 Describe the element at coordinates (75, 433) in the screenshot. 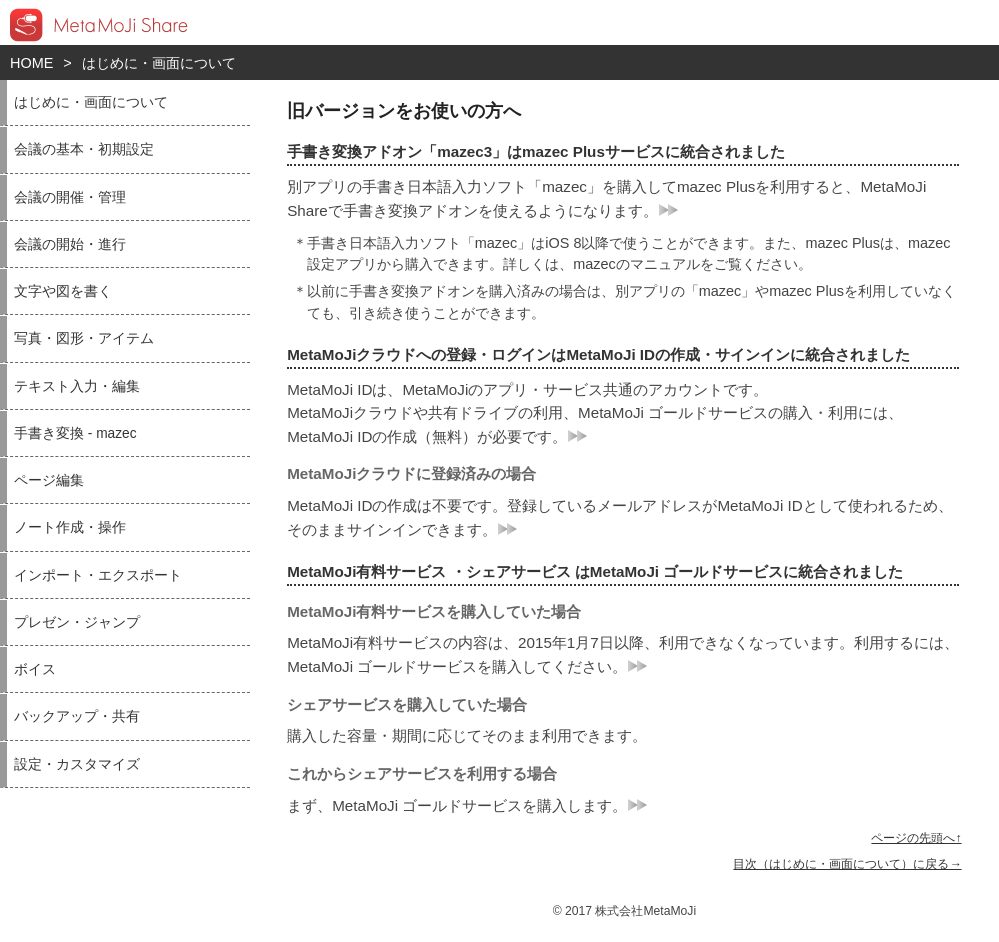

I see `手書き変換 - mazec` at that location.